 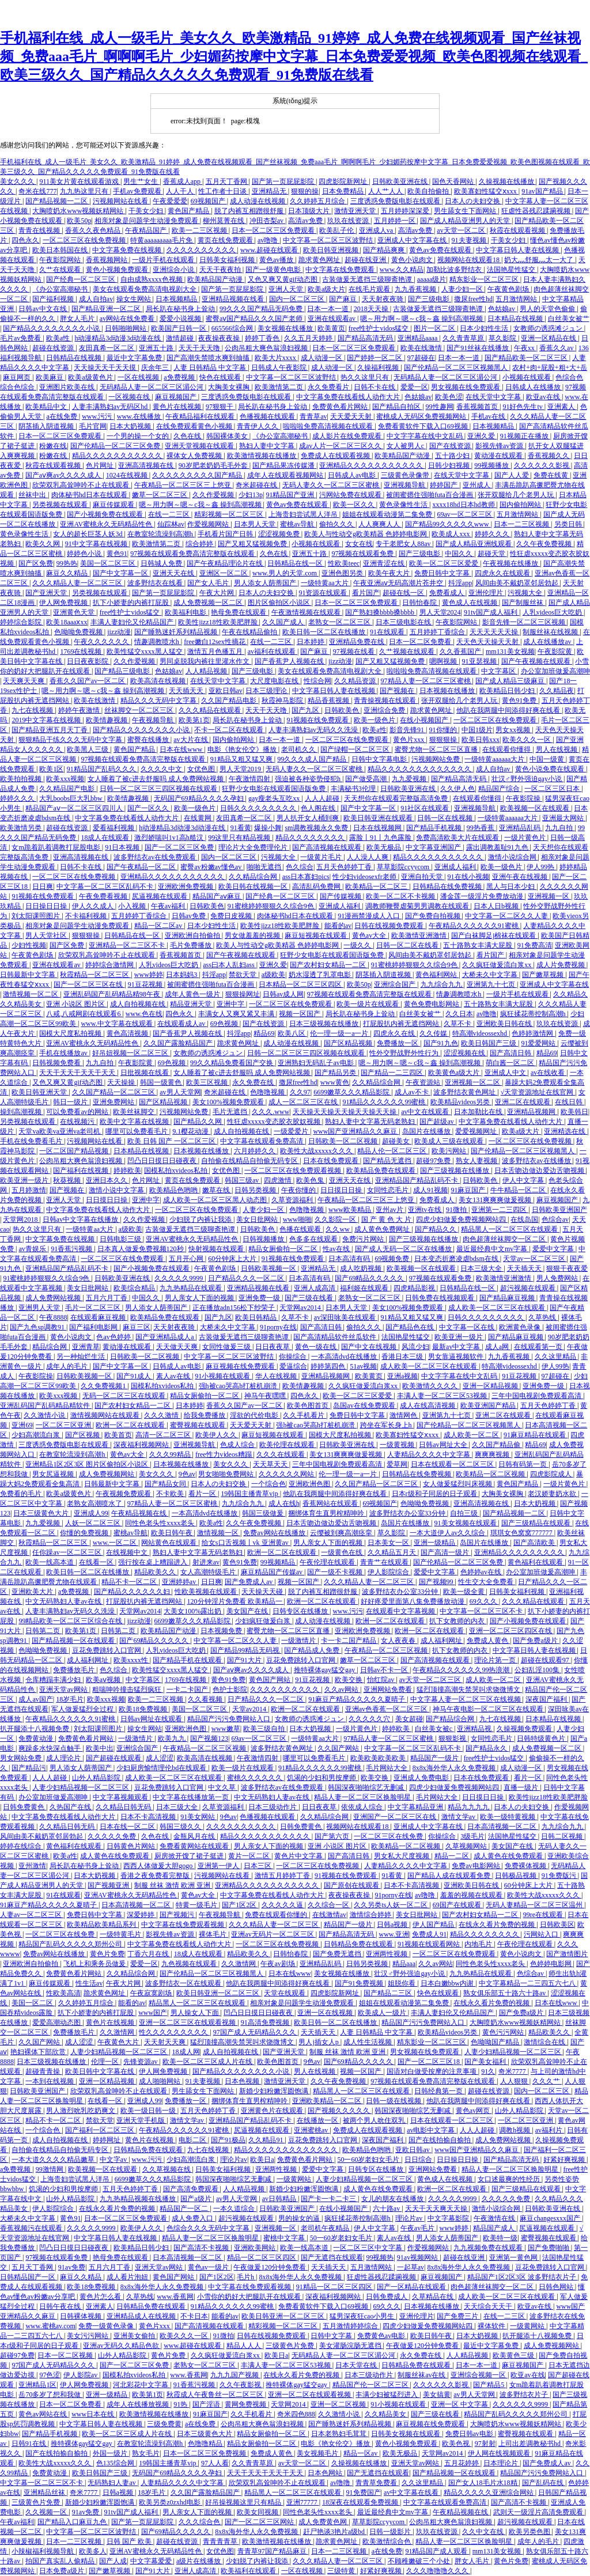 I want to click on 扒开腿添十八视频免费, so click(x=35, y=1729).